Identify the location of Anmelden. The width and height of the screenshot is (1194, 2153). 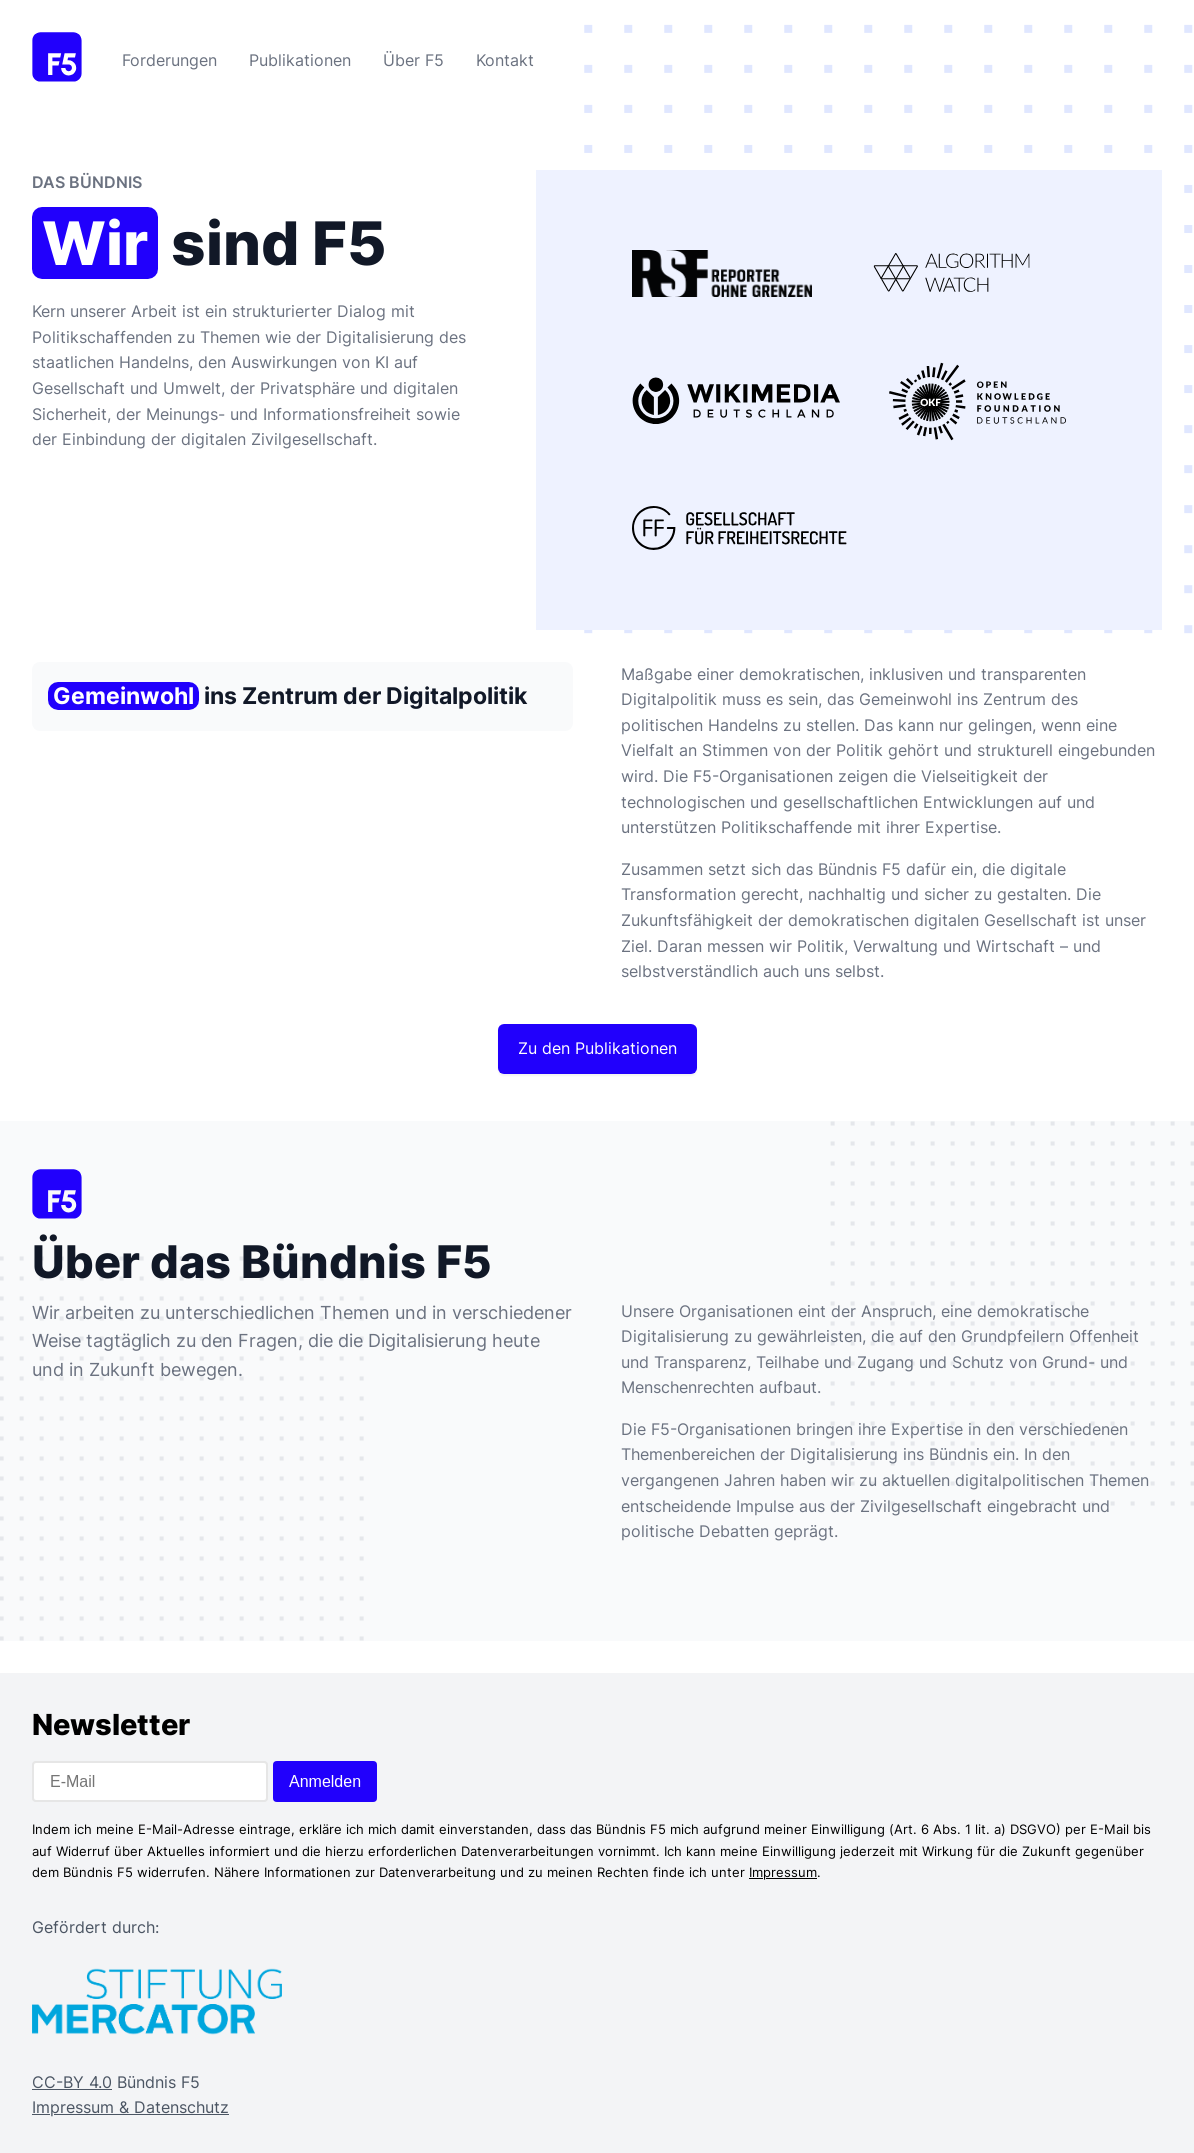
(325, 1781).